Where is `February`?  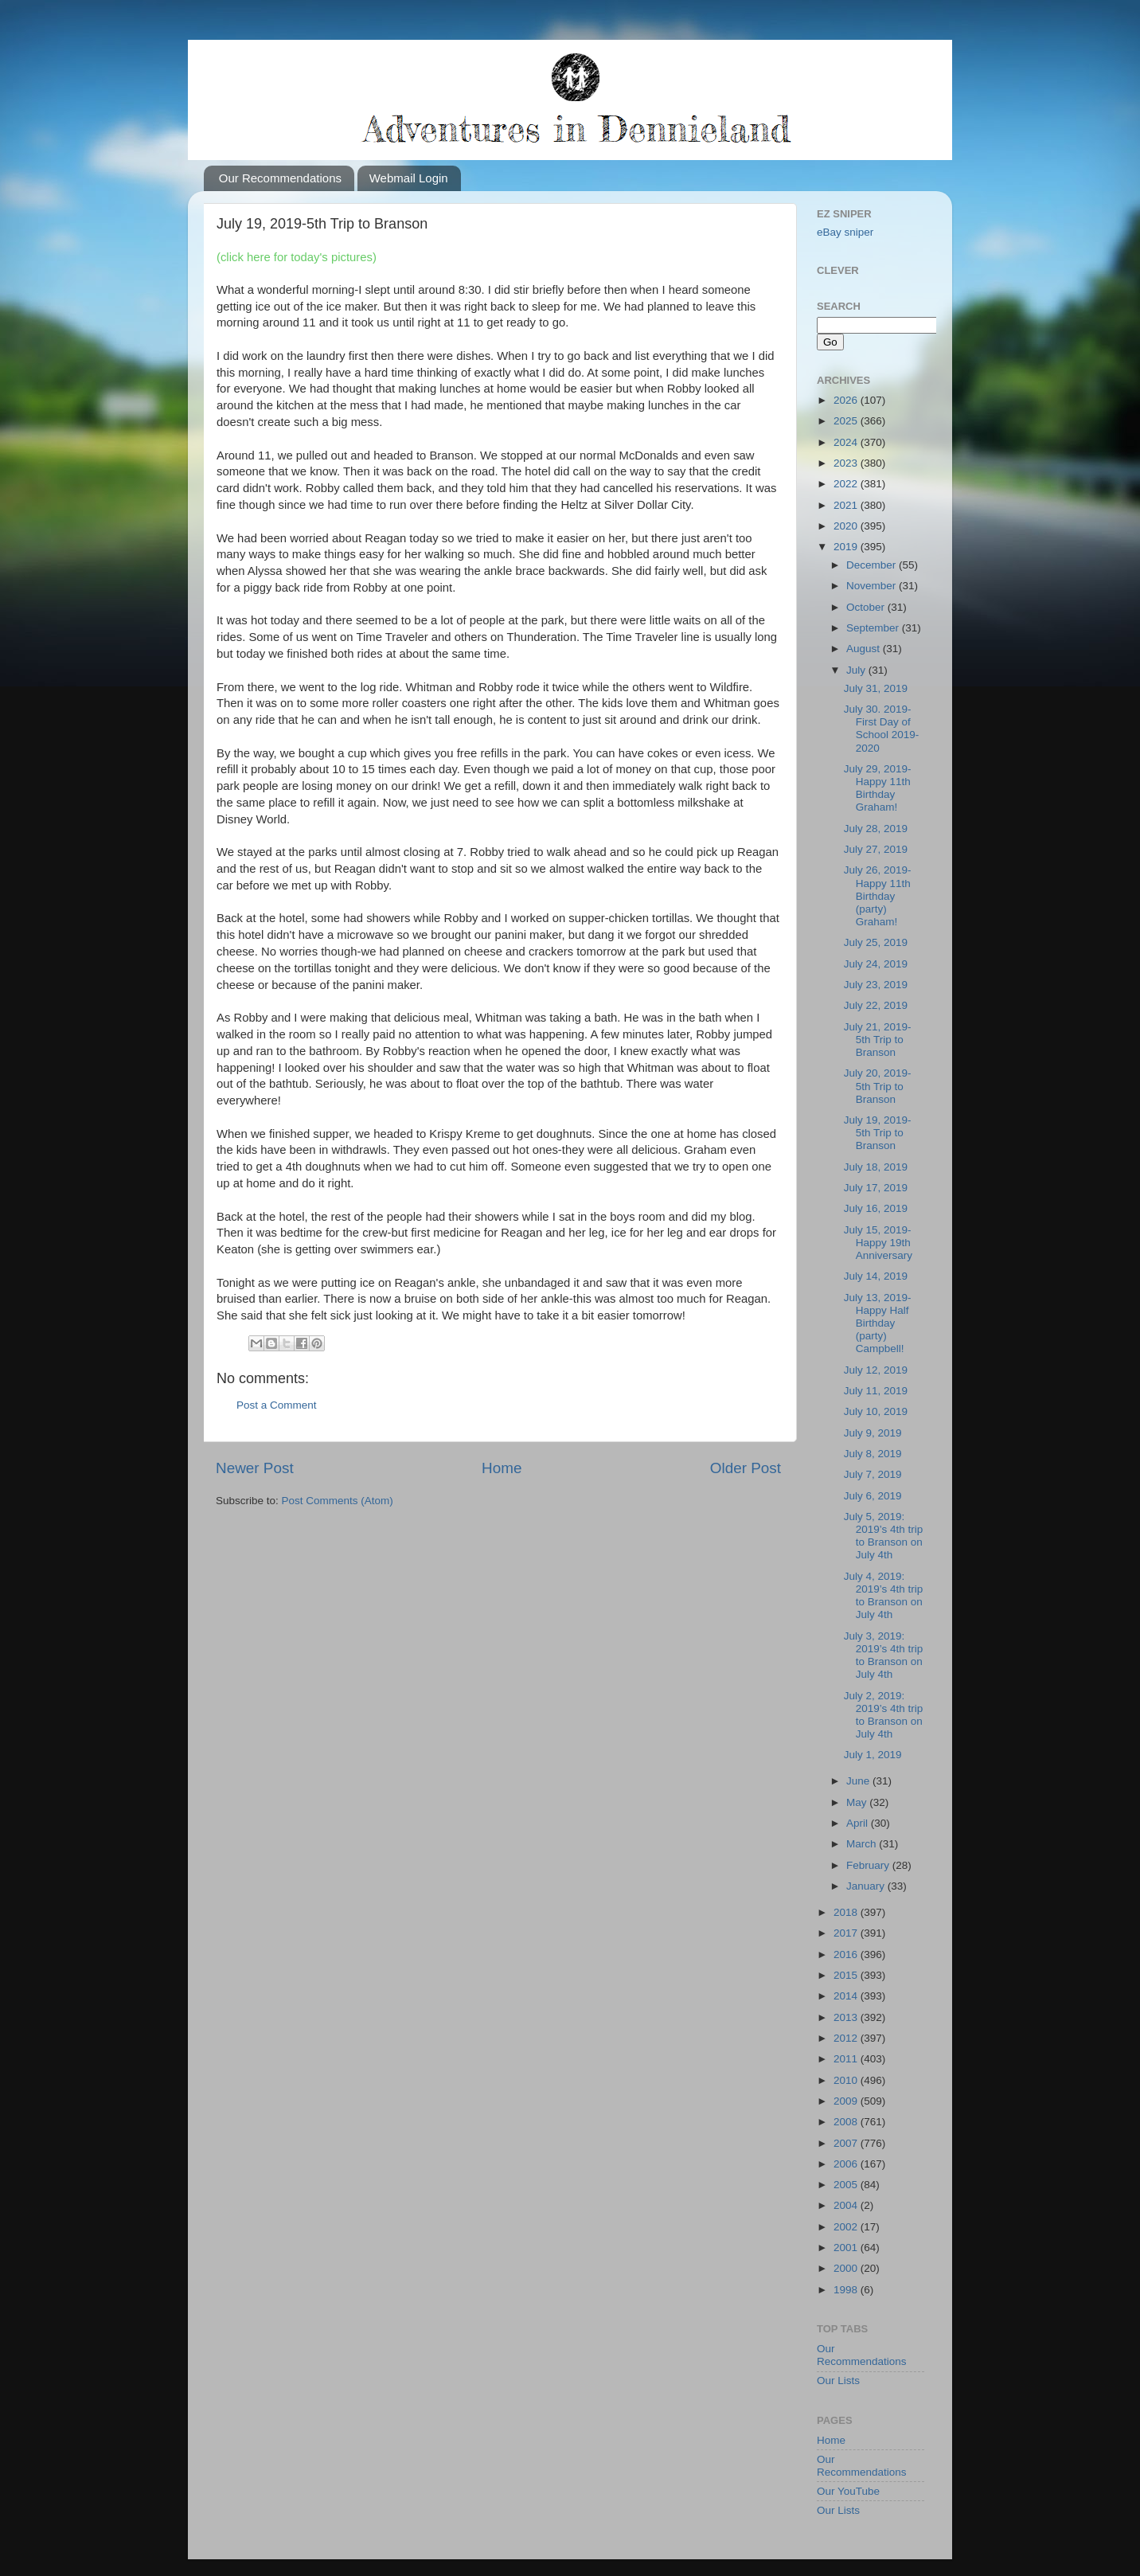
February is located at coordinates (869, 1865).